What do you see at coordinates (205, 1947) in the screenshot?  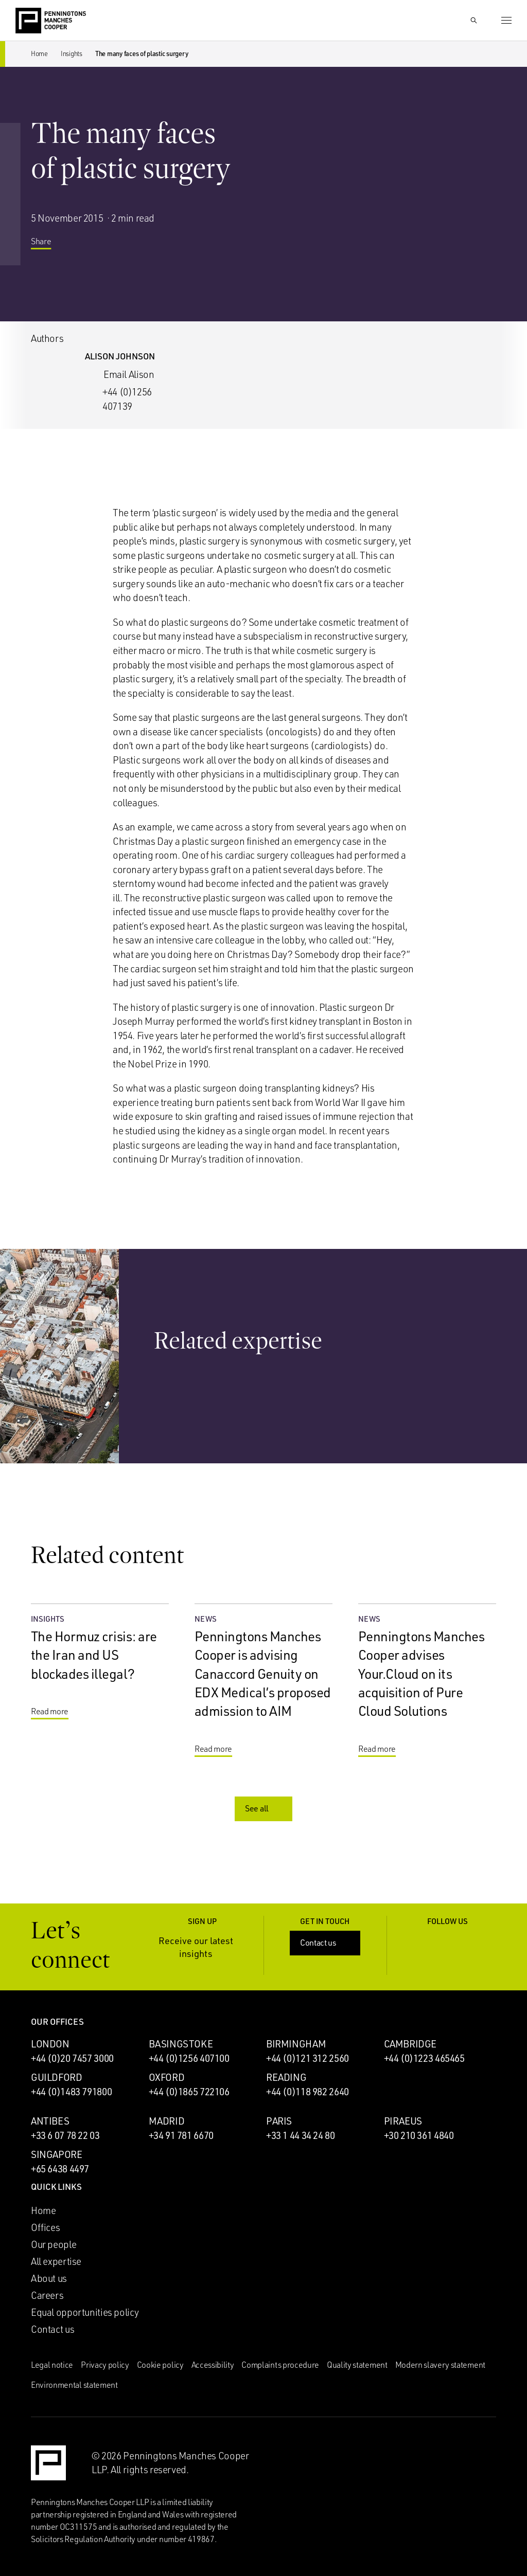 I see `Receive our latest insights` at bounding box center [205, 1947].